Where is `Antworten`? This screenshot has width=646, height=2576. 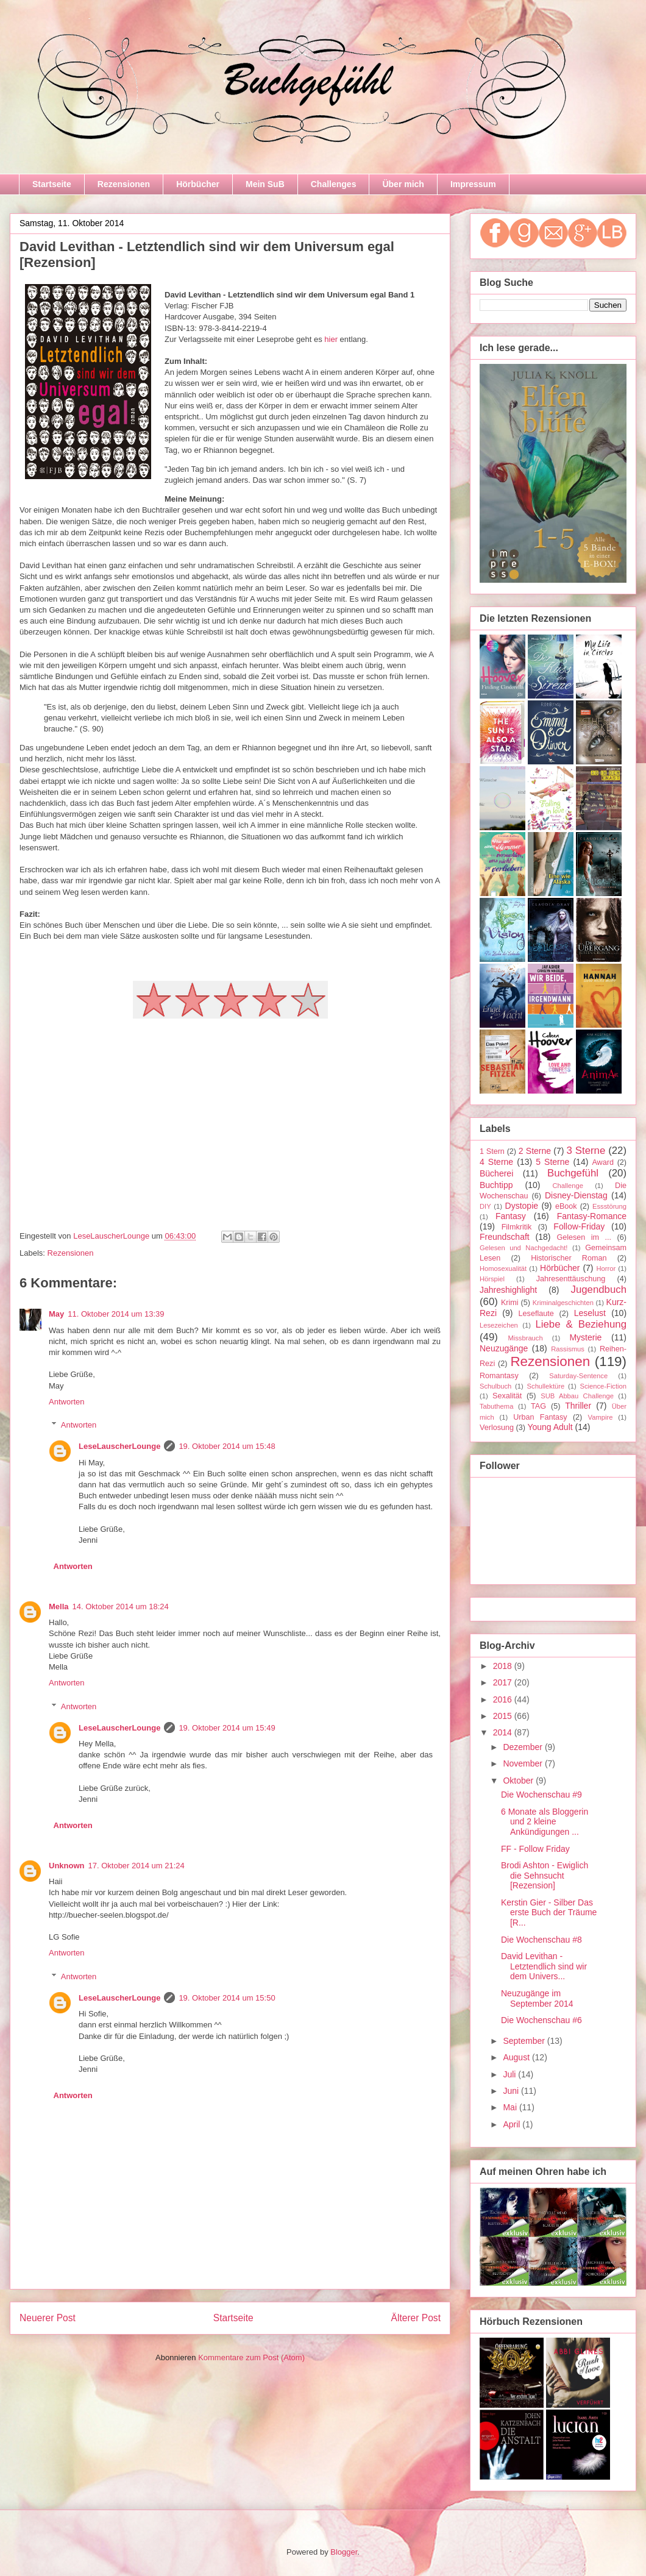
Antworten is located at coordinates (67, 1401).